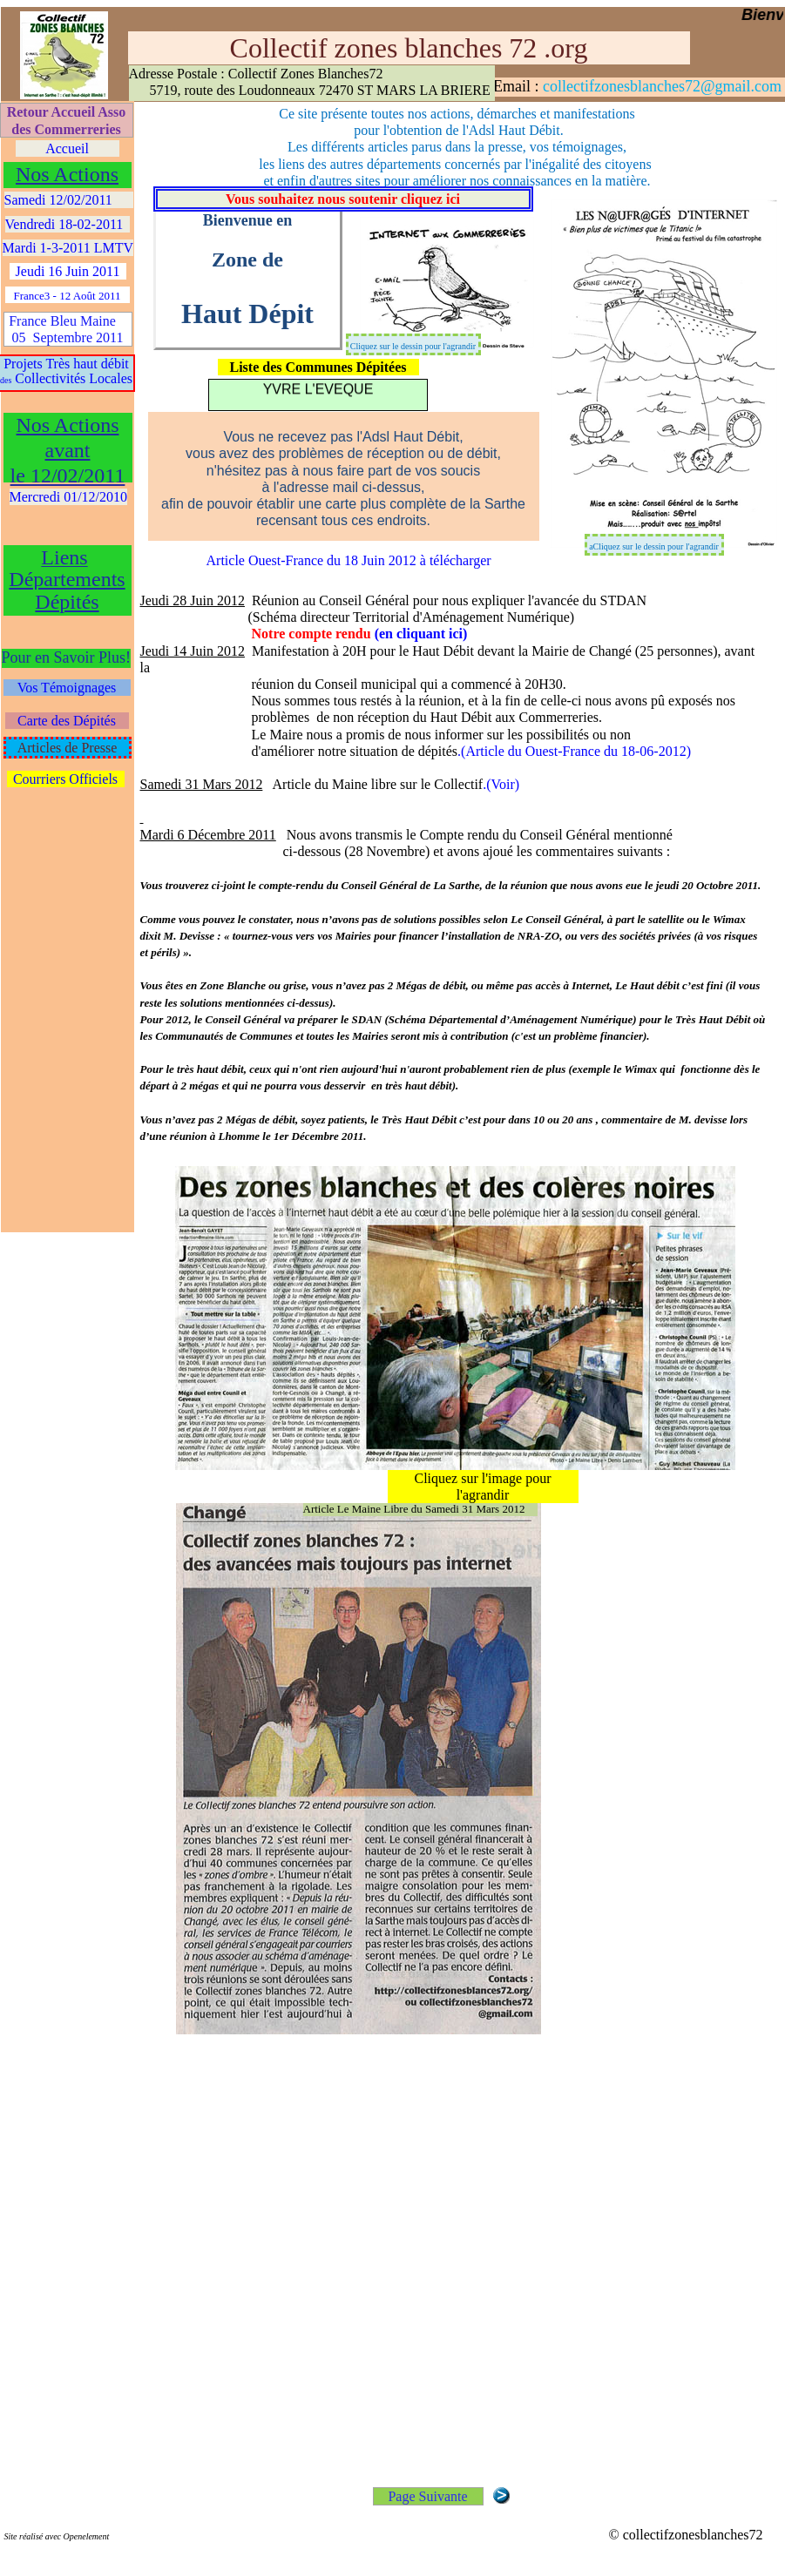 This screenshot has width=785, height=2576. What do you see at coordinates (68, 247) in the screenshot?
I see `Mardi 1-3-2011 LMTV` at bounding box center [68, 247].